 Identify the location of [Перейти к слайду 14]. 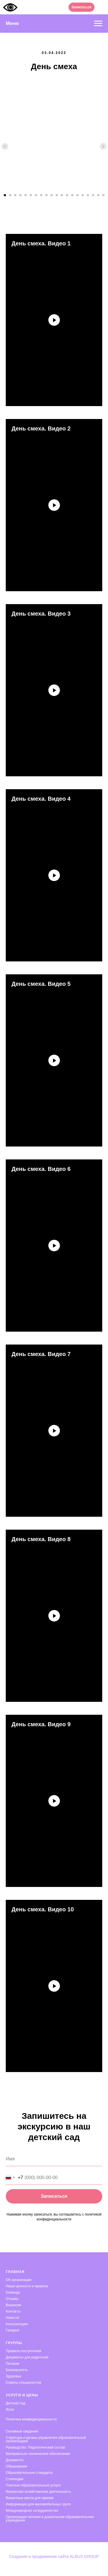
(72, 195).